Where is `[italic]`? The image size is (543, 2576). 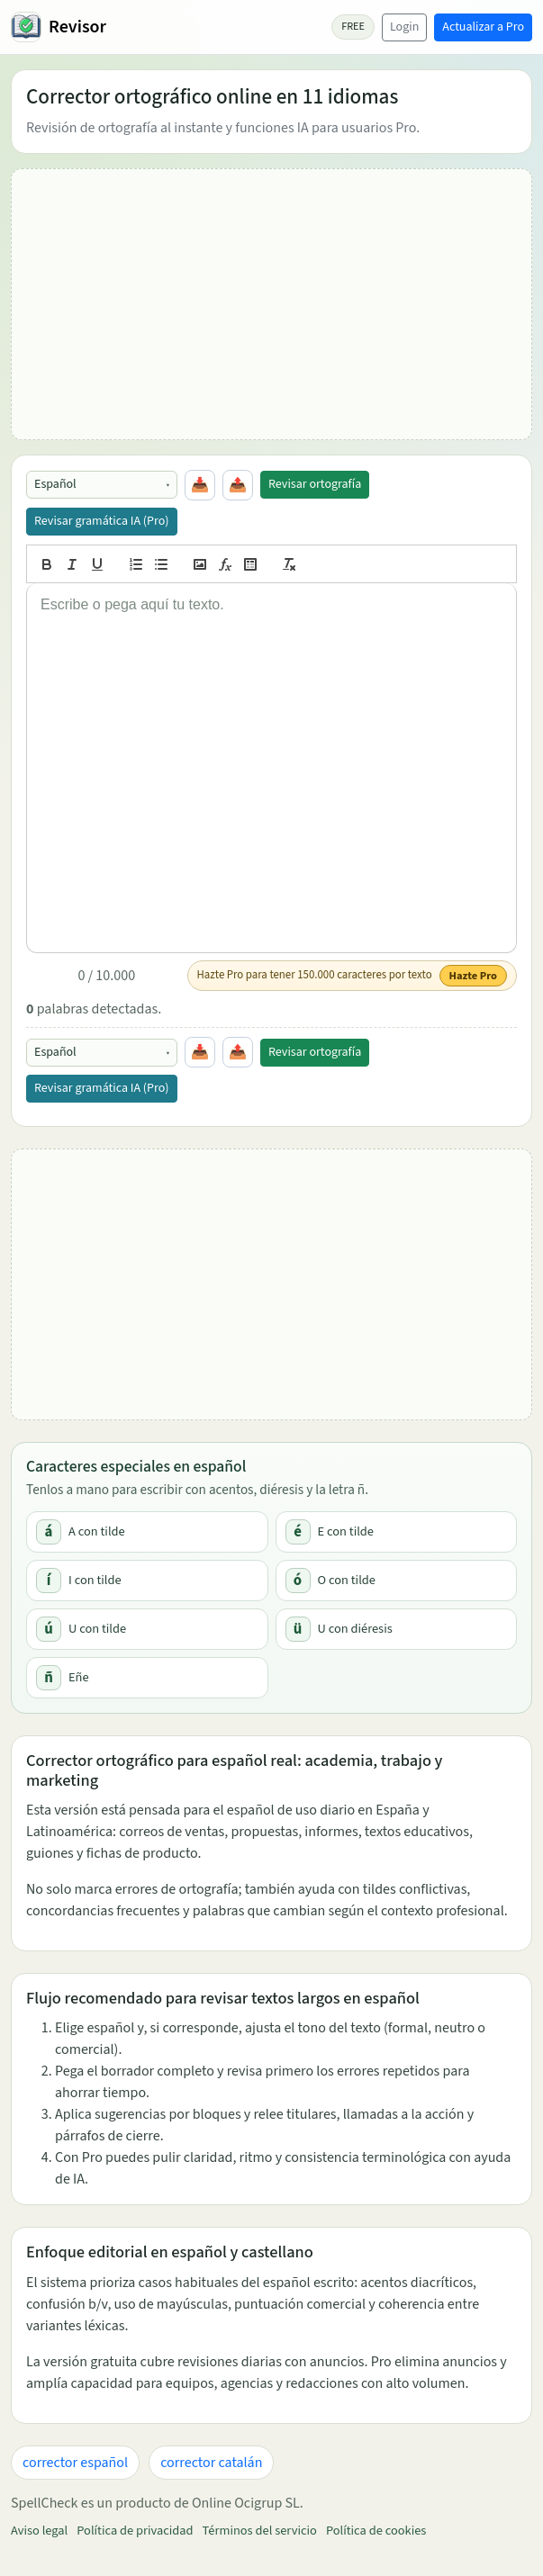
[italic] is located at coordinates (72, 564).